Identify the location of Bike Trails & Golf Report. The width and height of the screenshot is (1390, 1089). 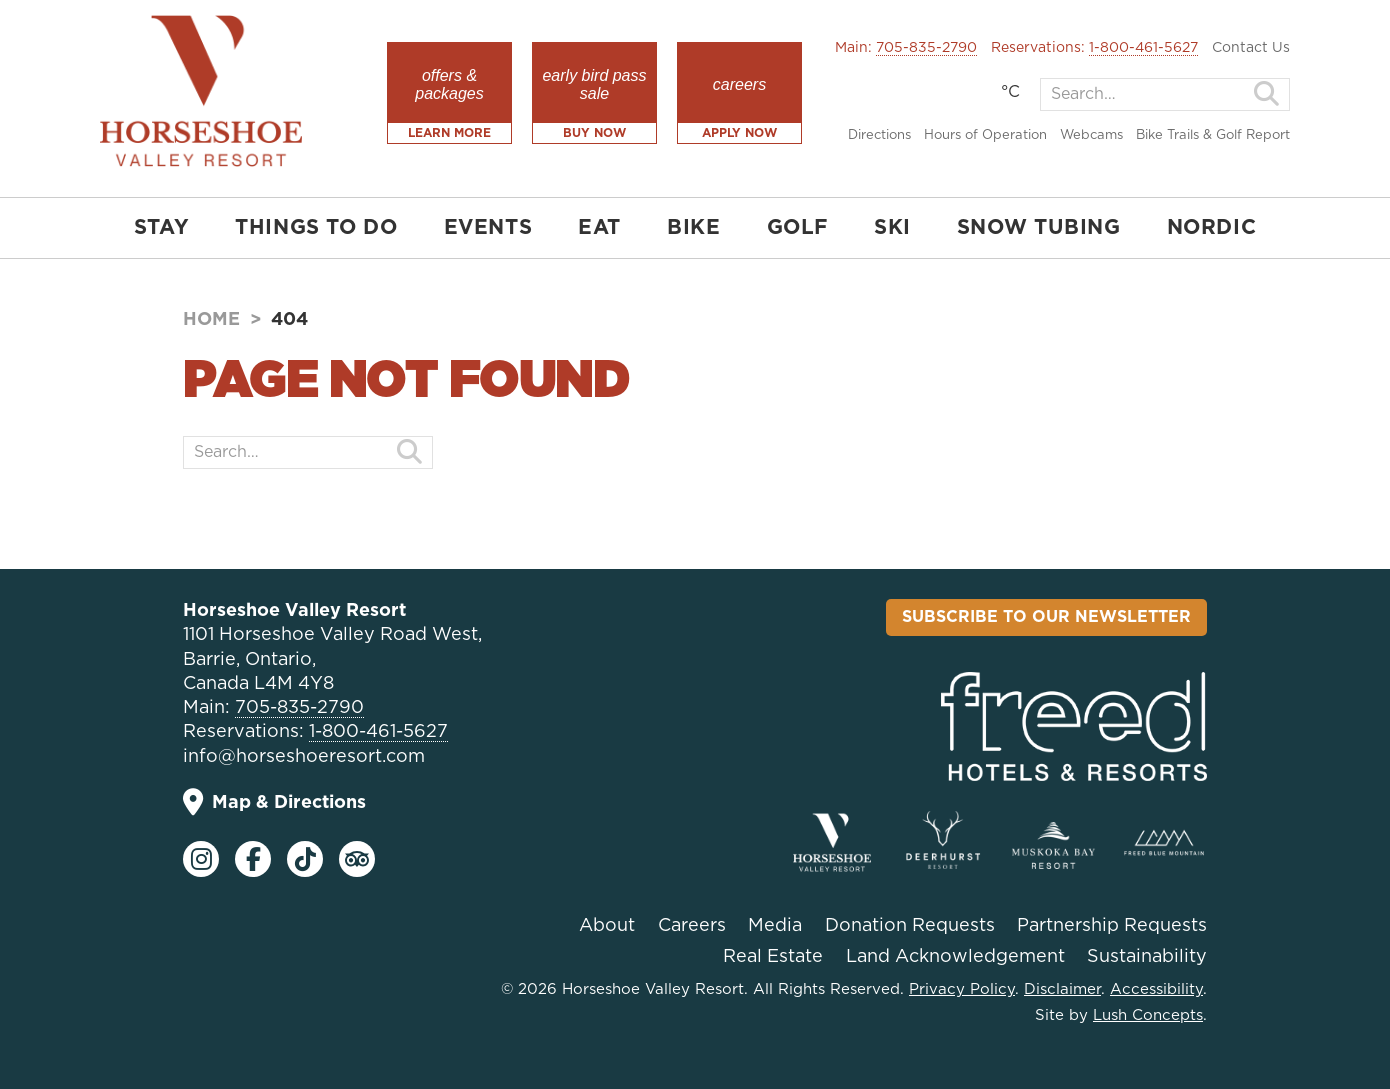
(1213, 135).